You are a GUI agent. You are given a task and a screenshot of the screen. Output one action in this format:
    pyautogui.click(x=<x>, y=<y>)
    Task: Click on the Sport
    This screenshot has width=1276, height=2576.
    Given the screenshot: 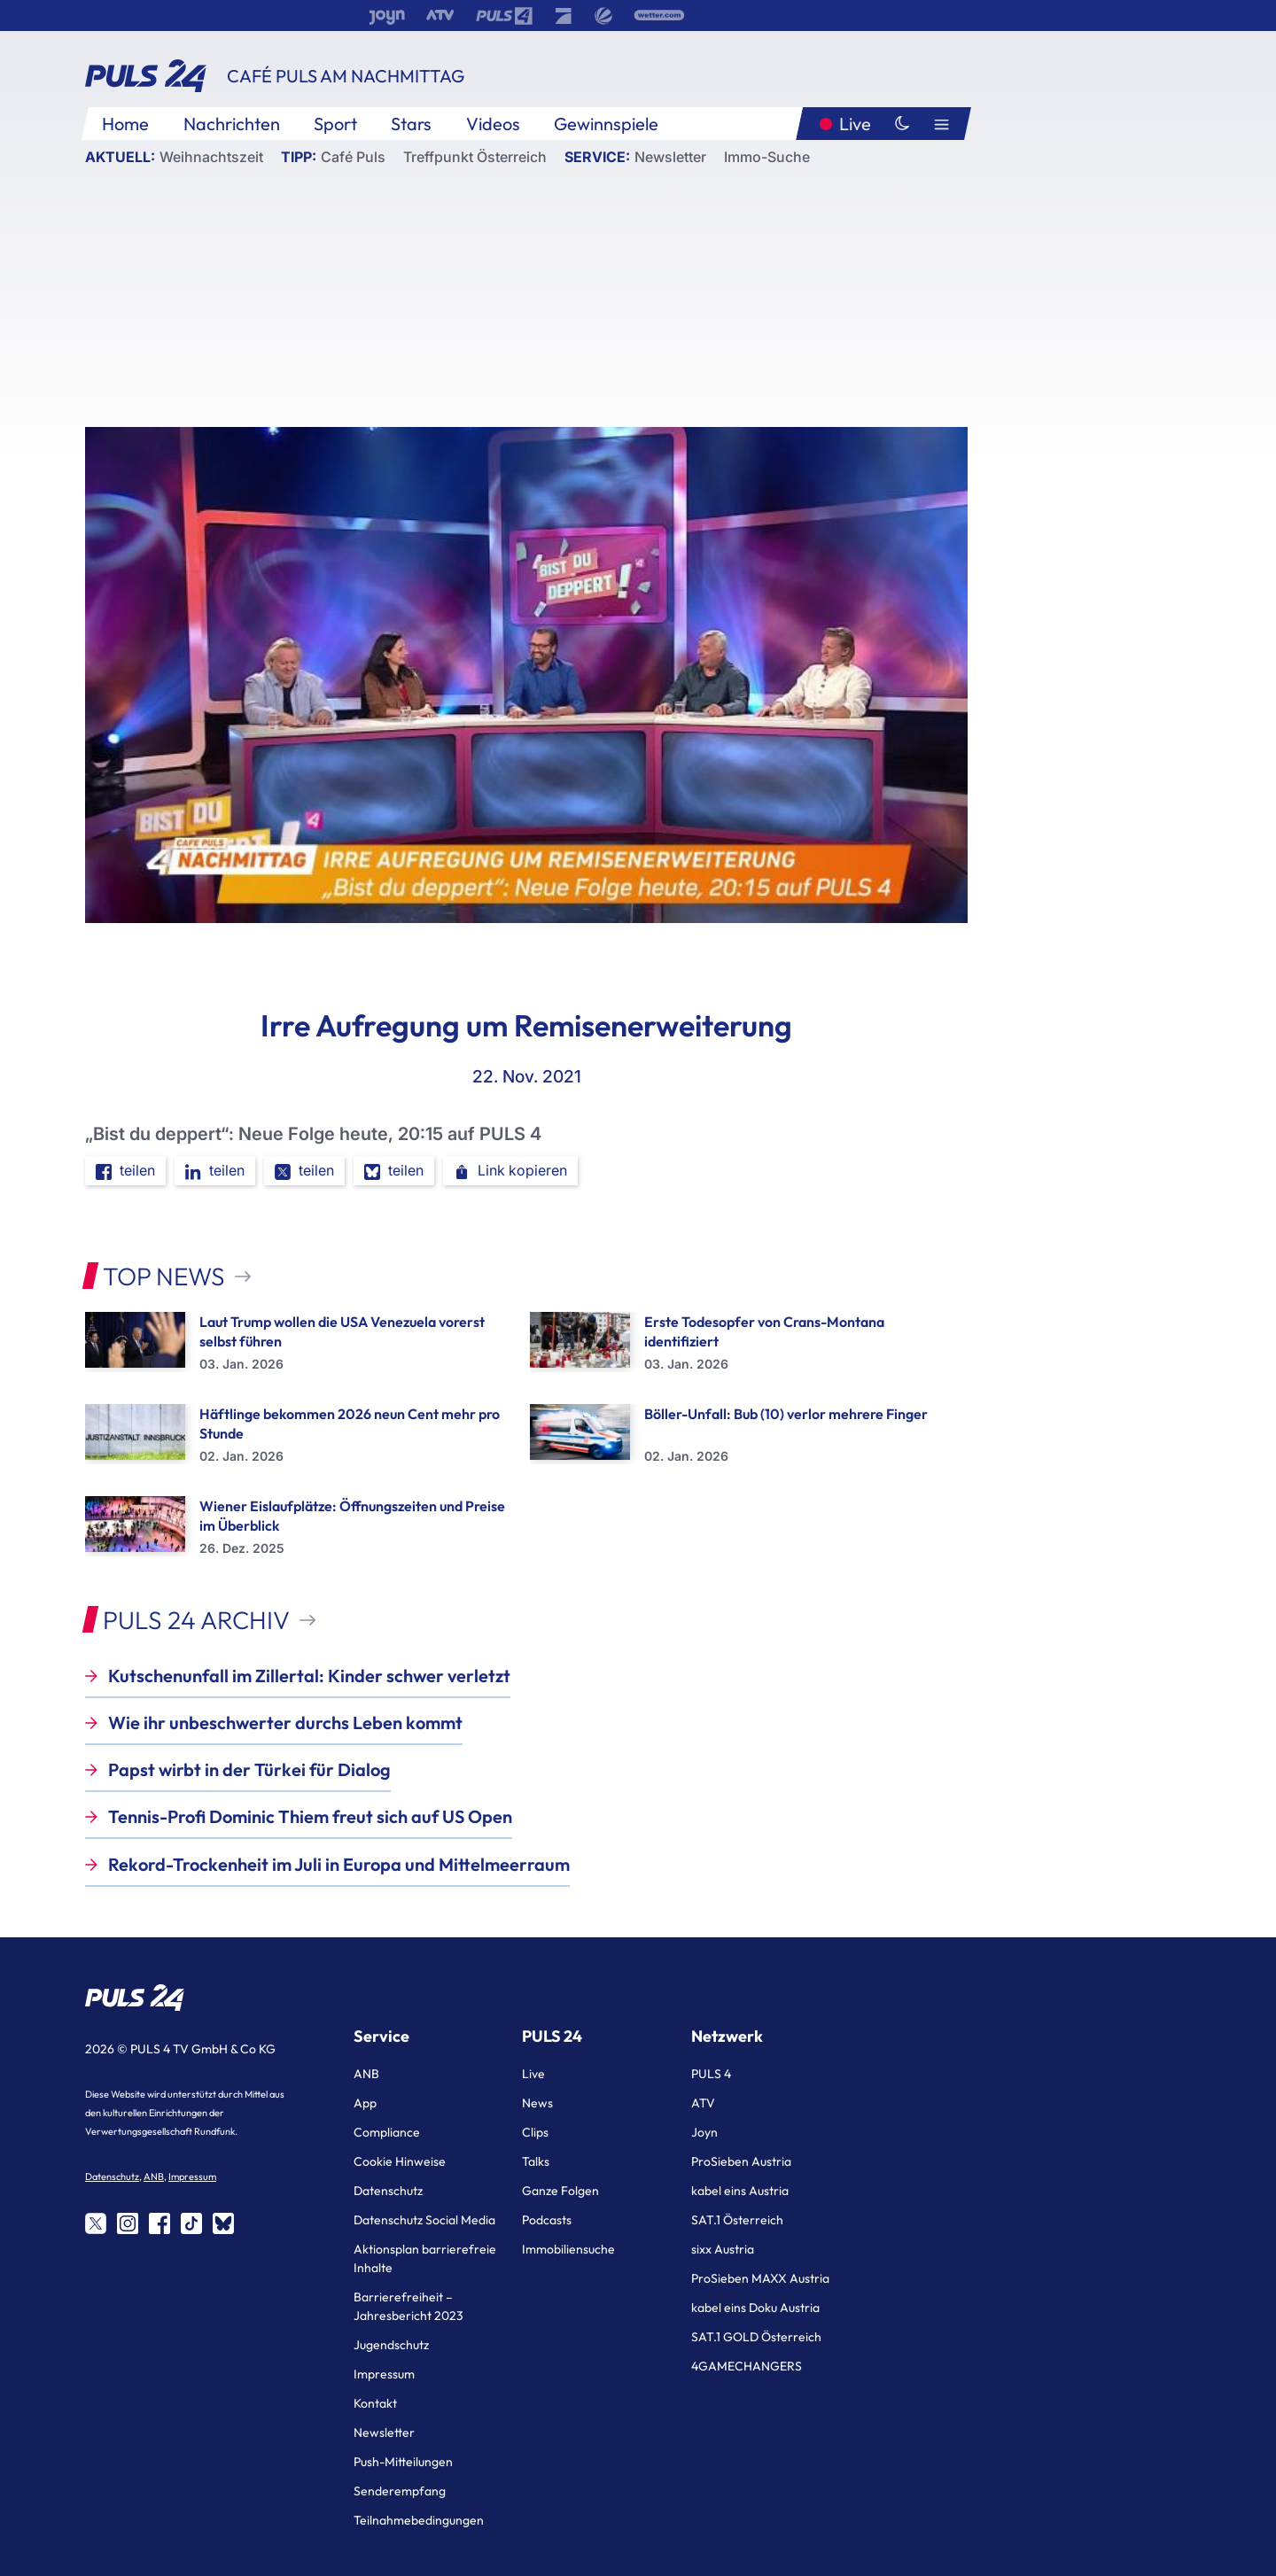 What is the action you would take?
    pyautogui.click(x=335, y=124)
    